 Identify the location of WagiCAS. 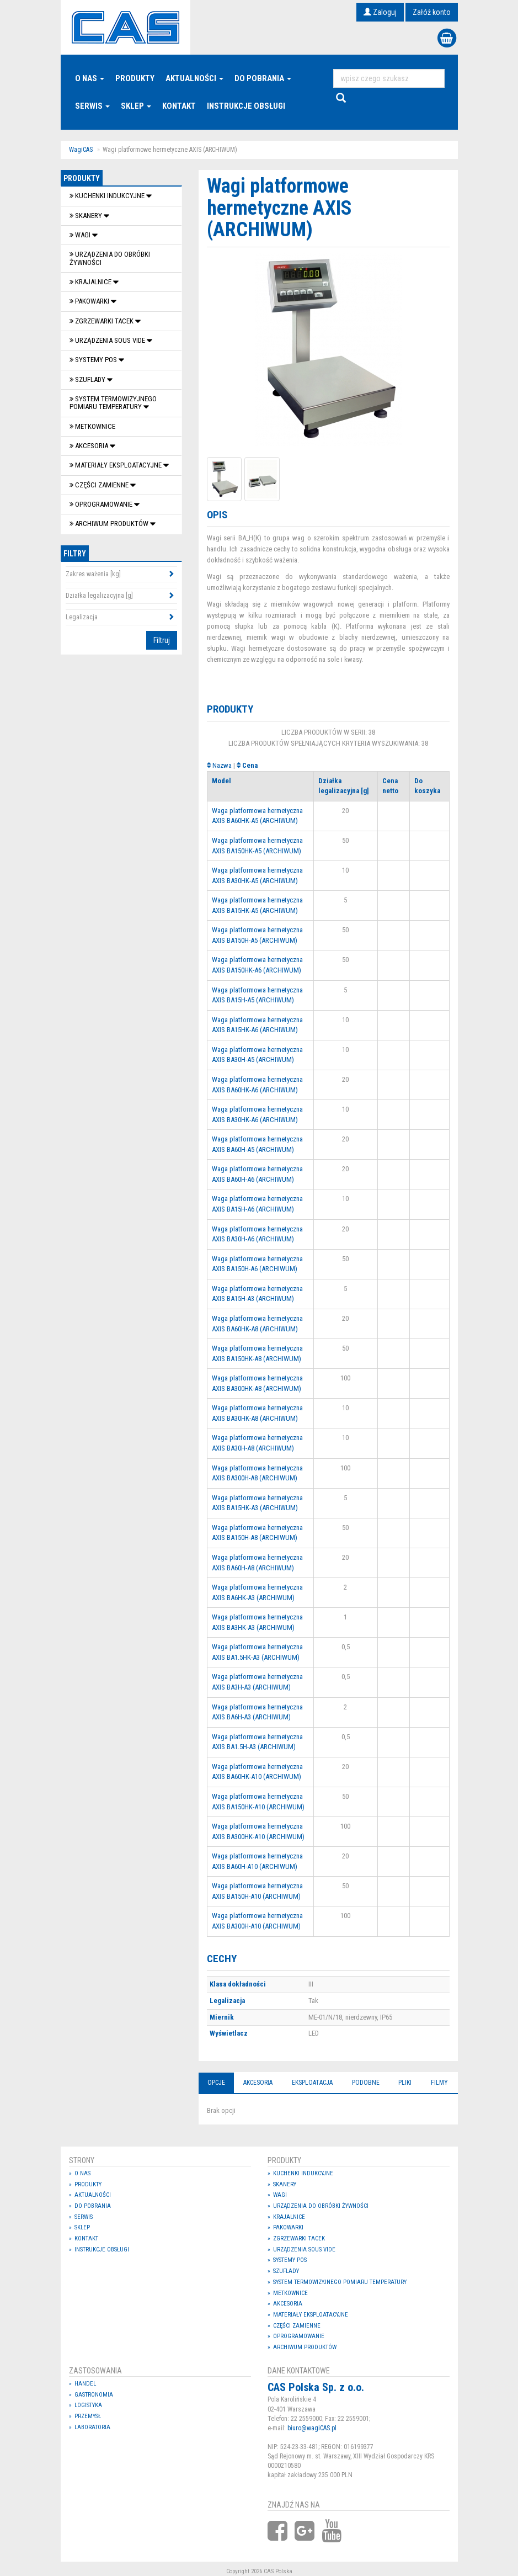
(81, 149).